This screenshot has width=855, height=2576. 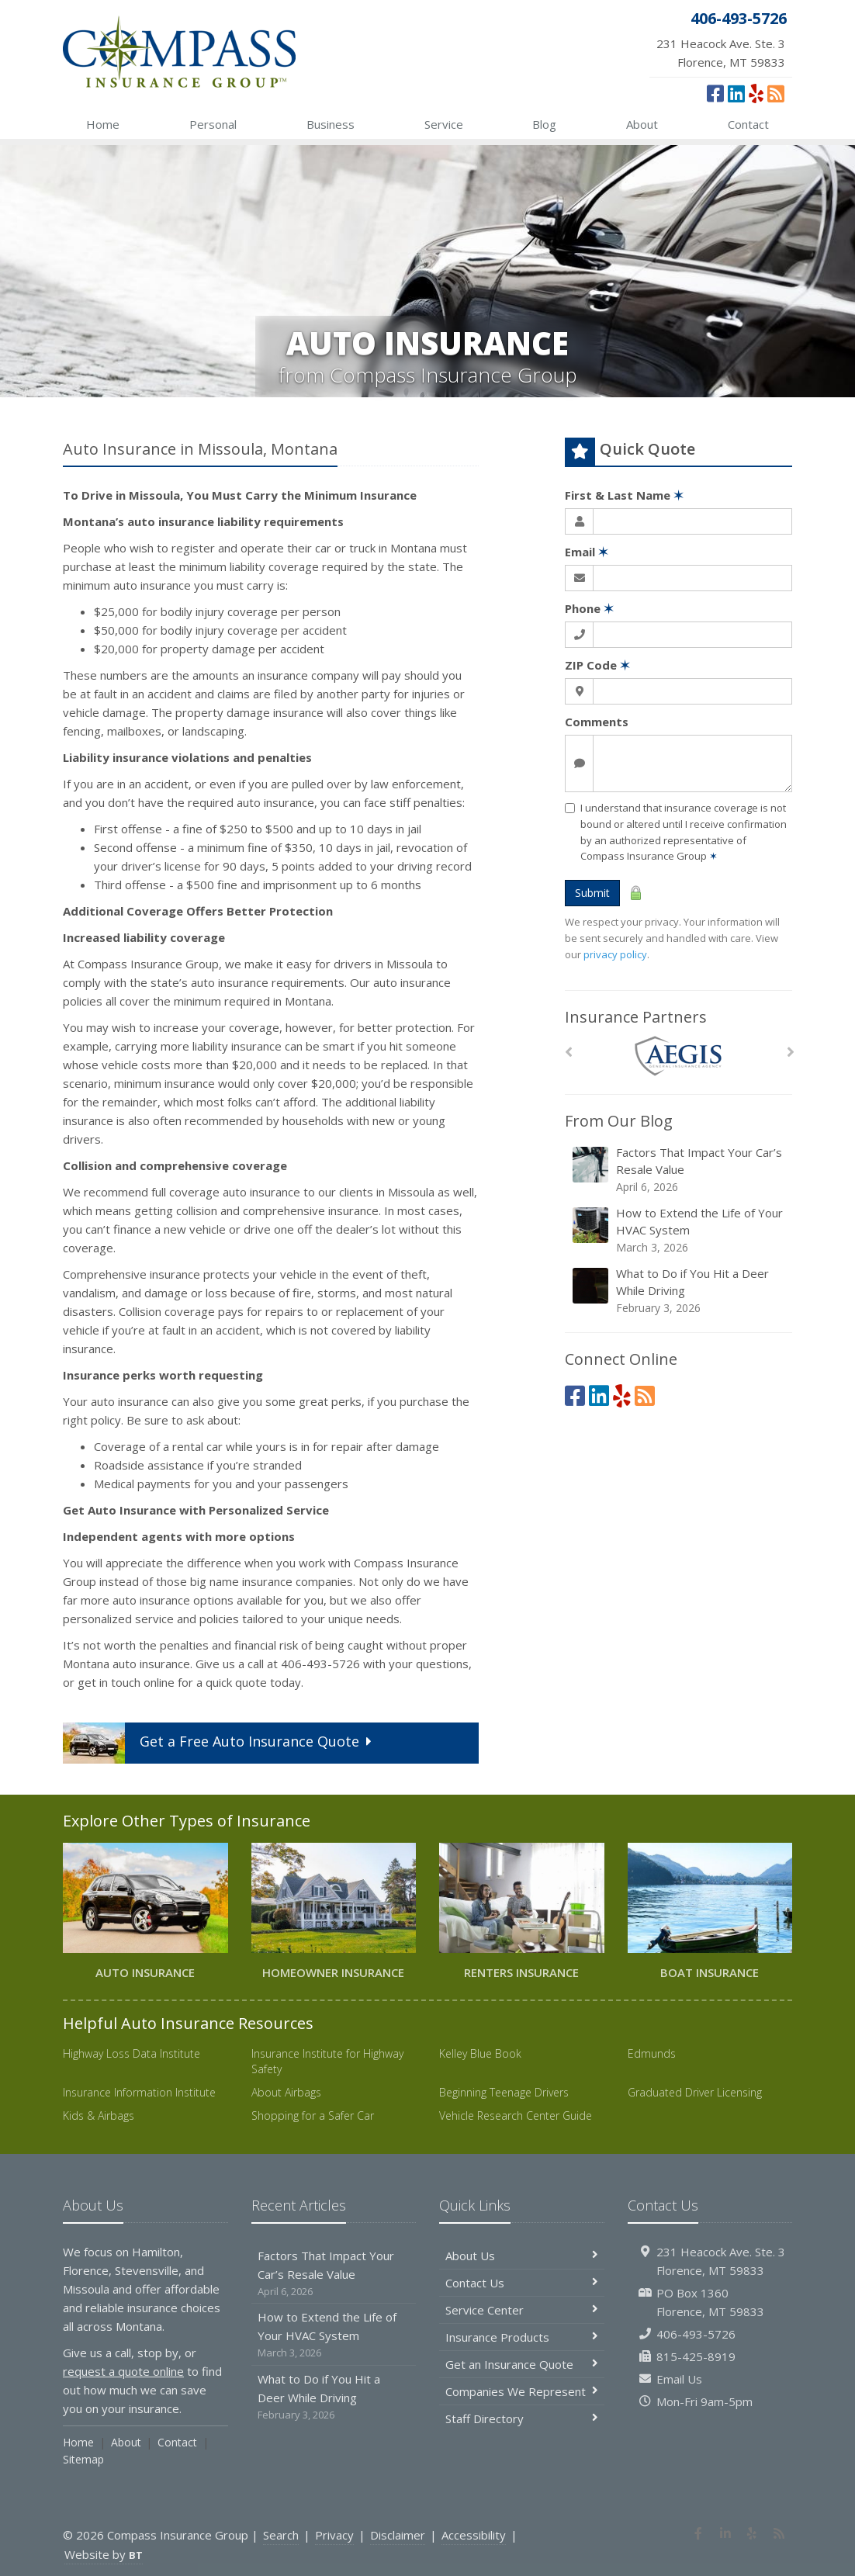 What do you see at coordinates (696, 2334) in the screenshot?
I see `406-493-5726` at bounding box center [696, 2334].